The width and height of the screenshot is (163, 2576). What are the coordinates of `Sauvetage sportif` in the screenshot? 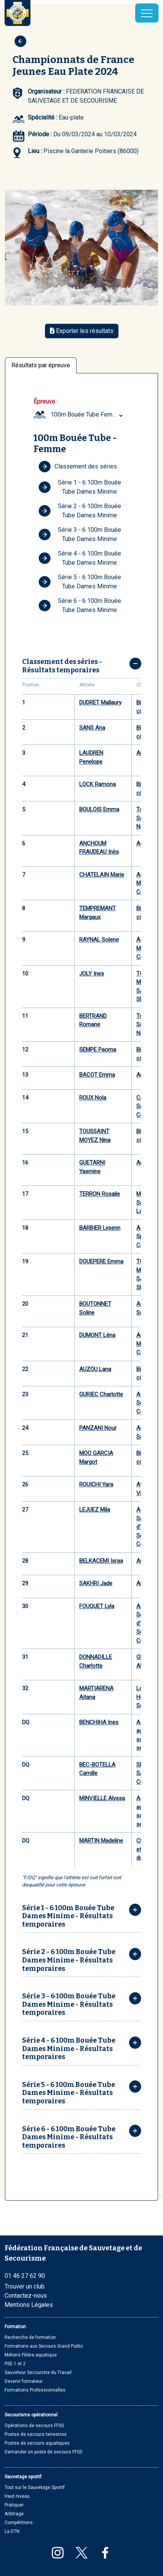 It's located at (23, 2476).